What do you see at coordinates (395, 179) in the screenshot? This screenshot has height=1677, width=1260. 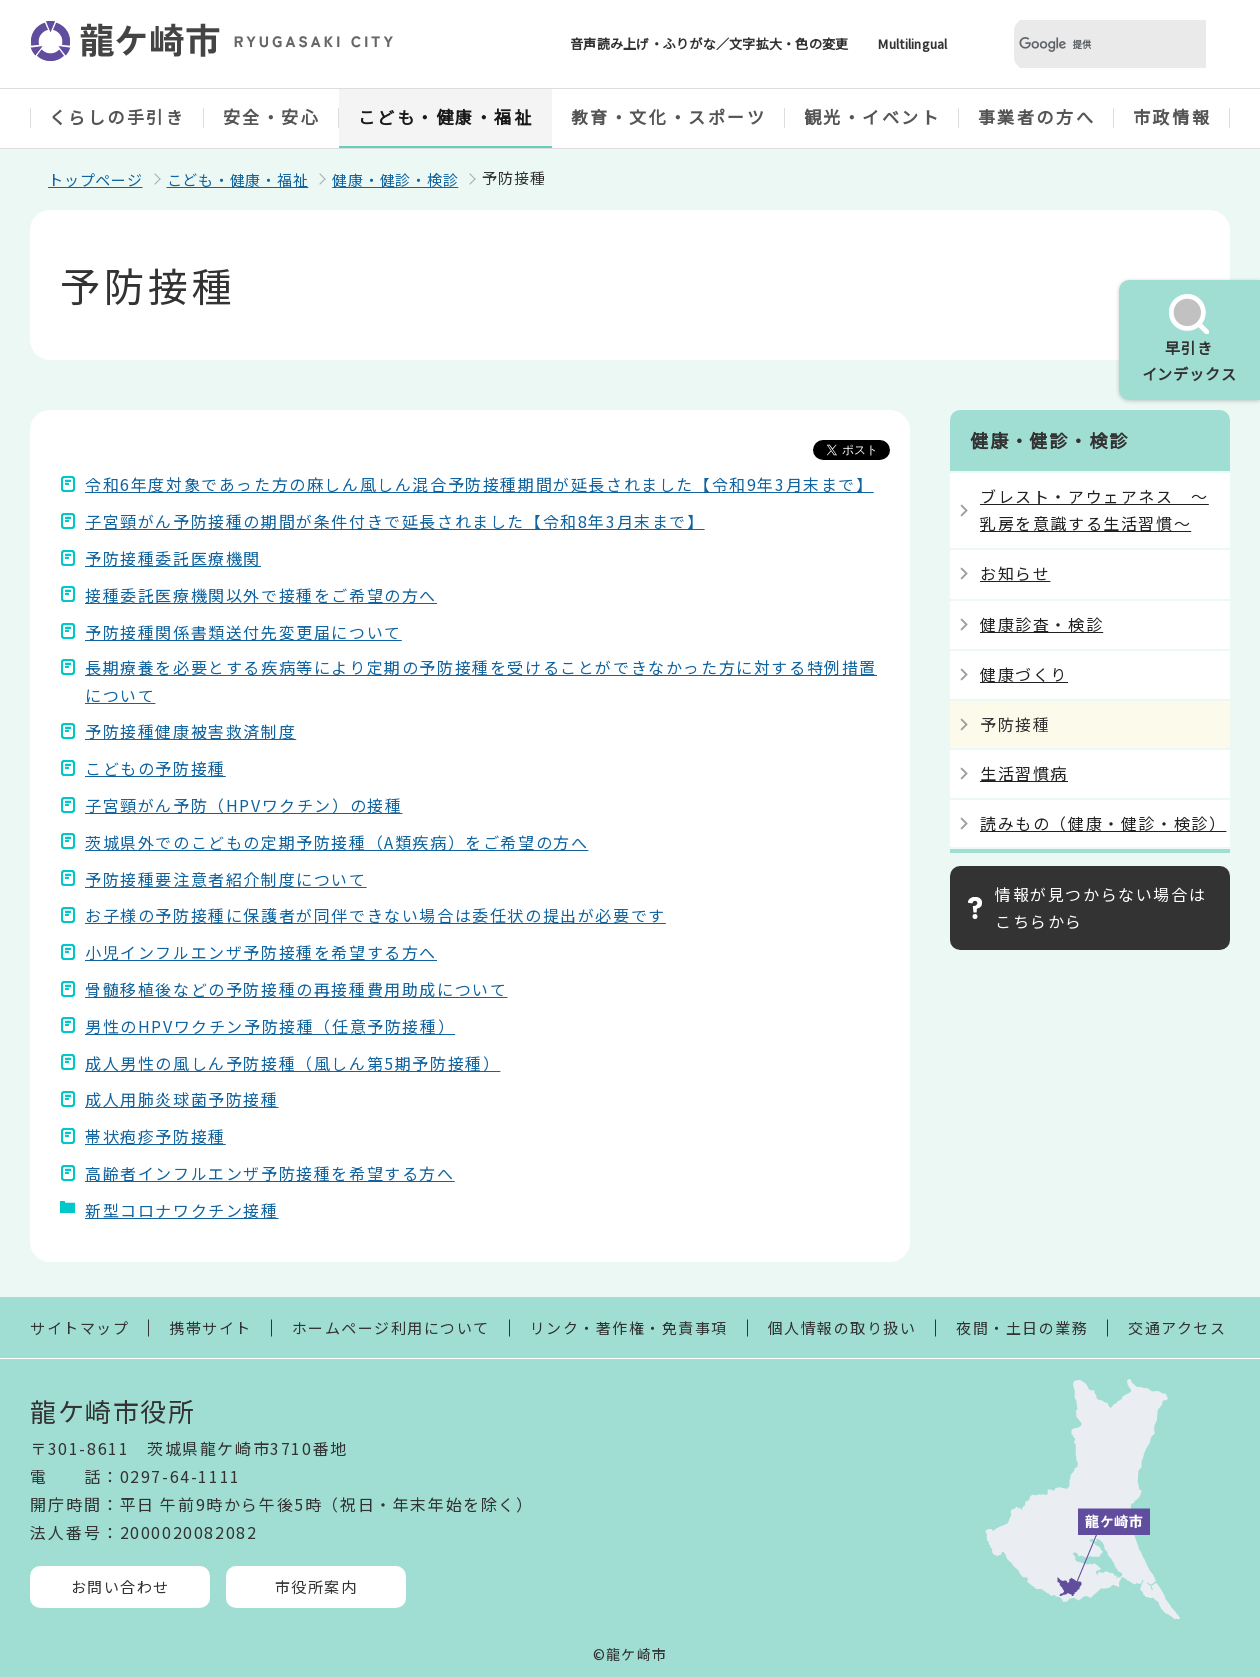 I see `健康・健診・検診` at bounding box center [395, 179].